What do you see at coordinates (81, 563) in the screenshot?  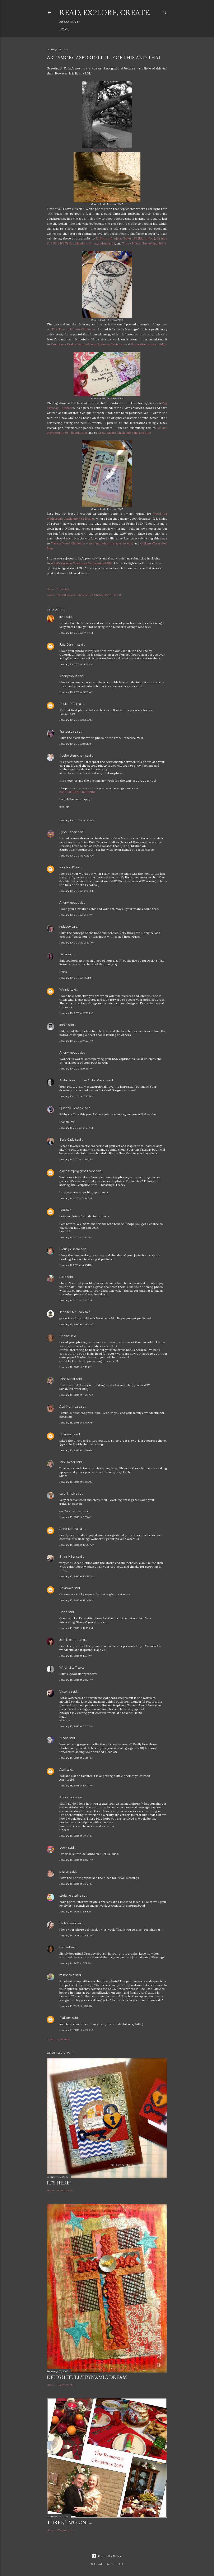 I see `What's on Your Workdesk Wednesday #188` at bounding box center [81, 563].